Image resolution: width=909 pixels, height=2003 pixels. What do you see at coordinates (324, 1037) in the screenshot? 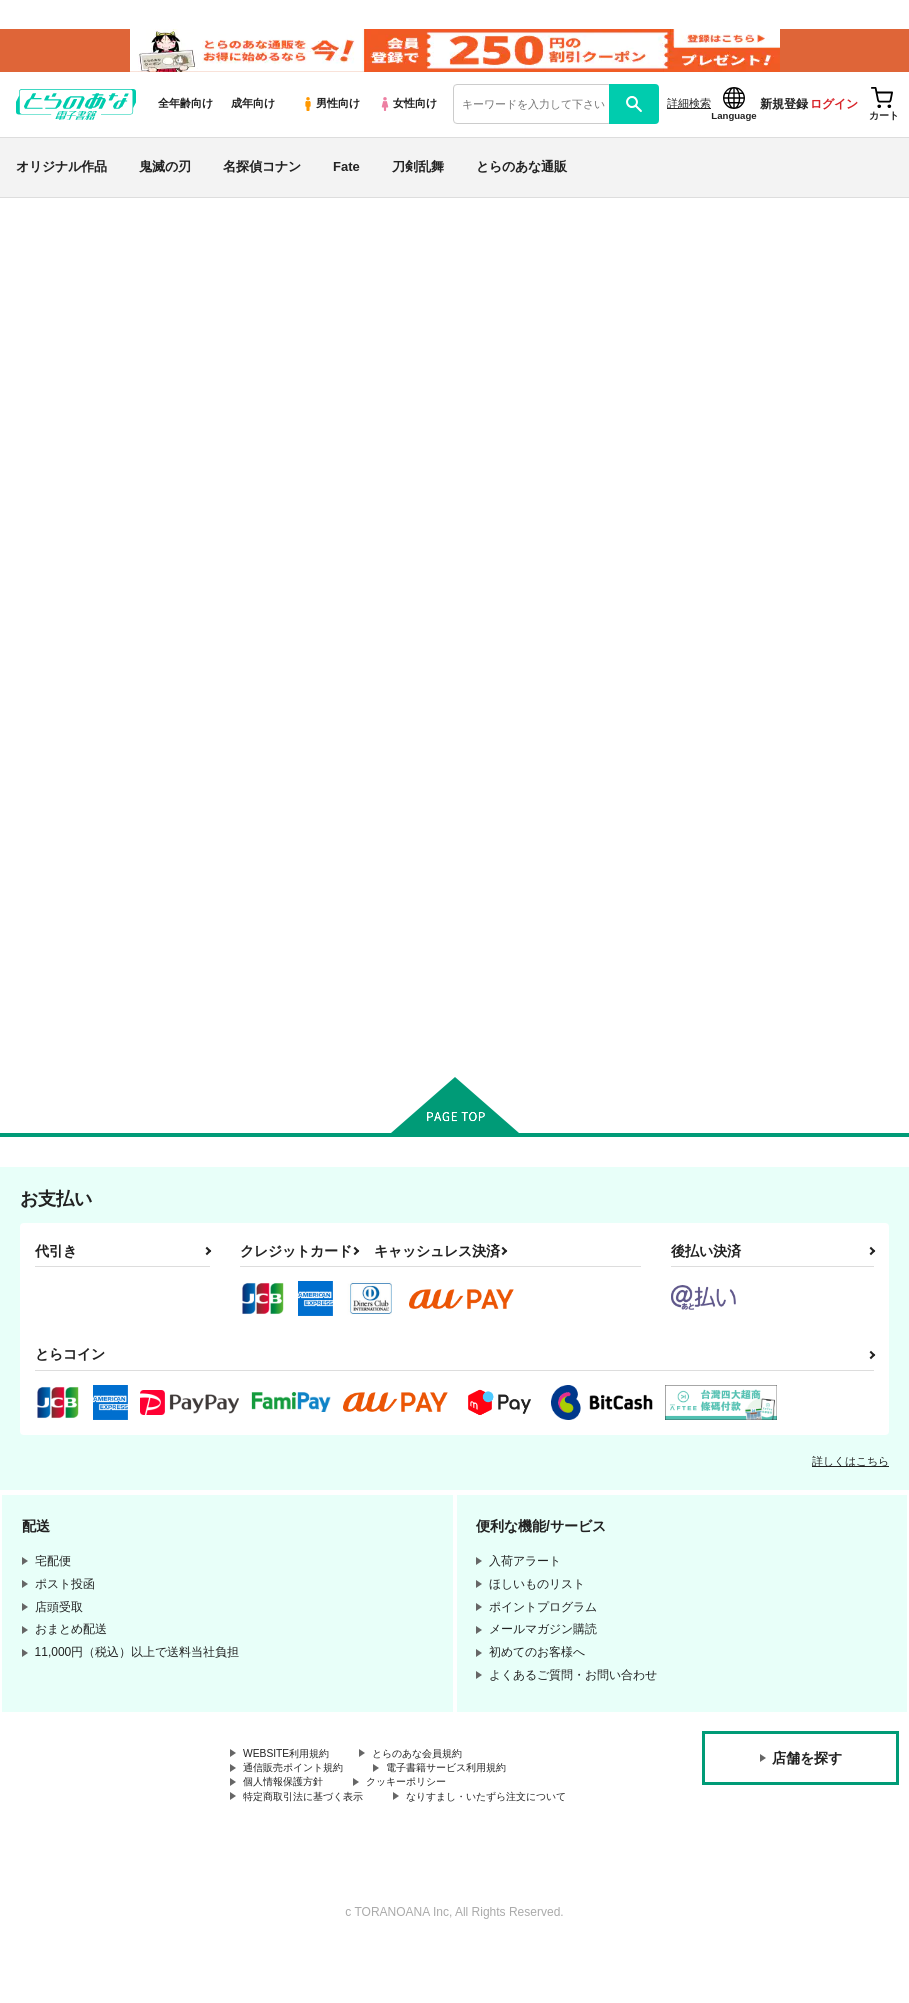
I see `カート` at bounding box center [324, 1037].